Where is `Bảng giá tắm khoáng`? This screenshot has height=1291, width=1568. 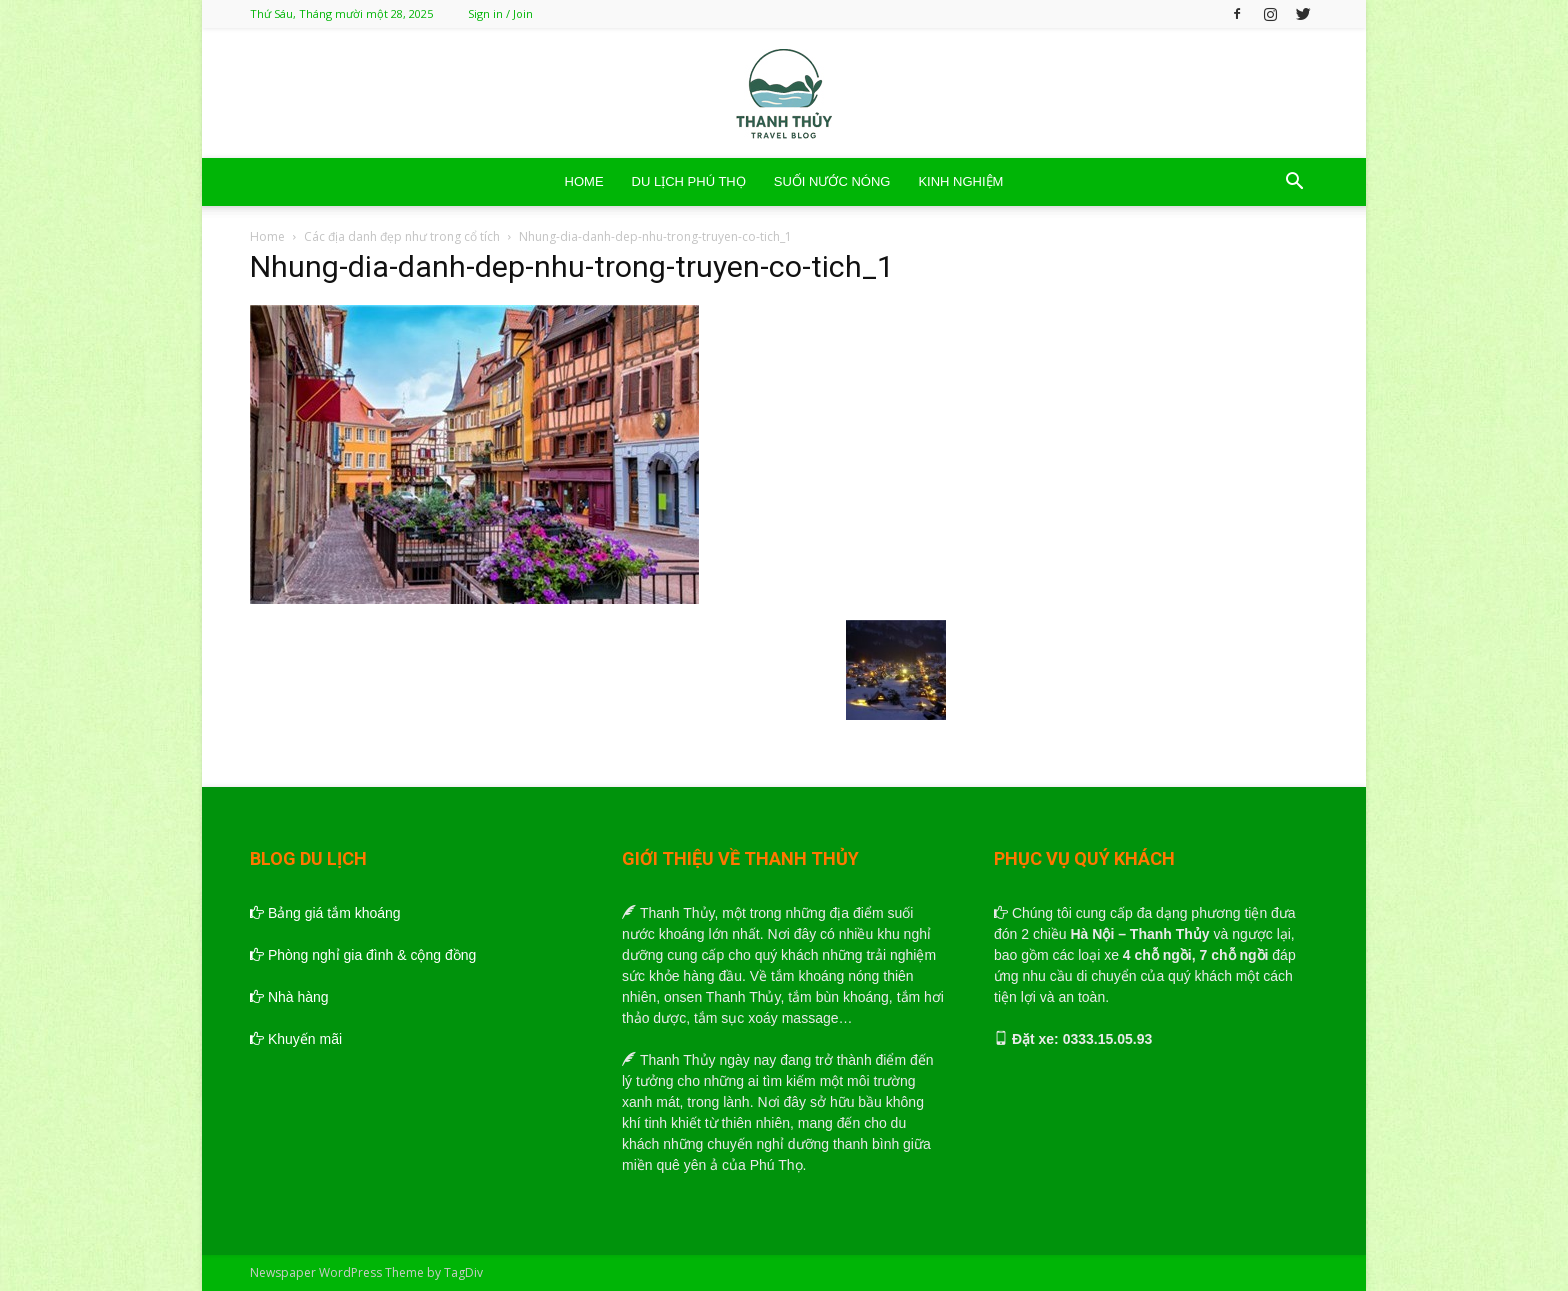 Bảng giá tắm khoáng is located at coordinates (325, 913).